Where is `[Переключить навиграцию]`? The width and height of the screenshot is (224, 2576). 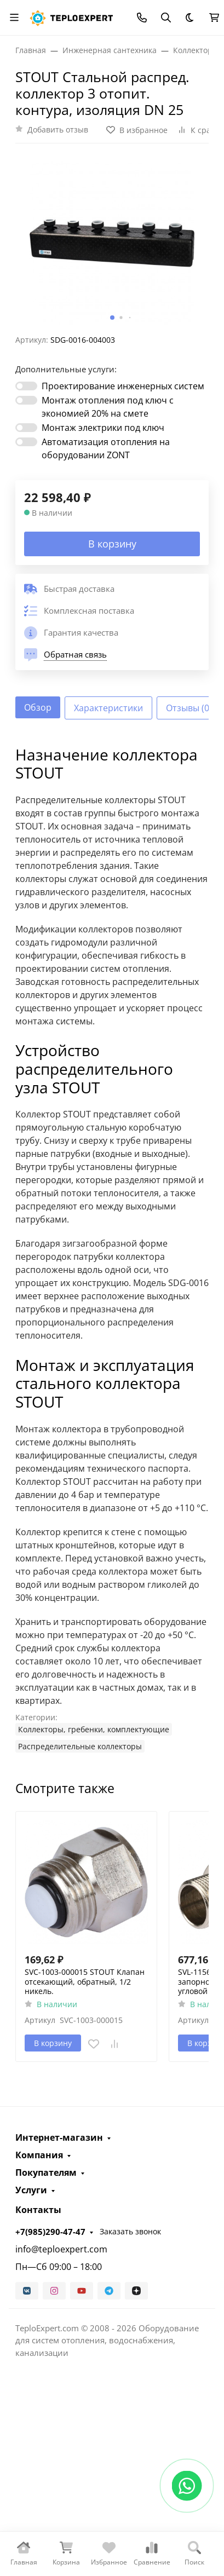
[Переключить навиграцию] is located at coordinates (14, 17).